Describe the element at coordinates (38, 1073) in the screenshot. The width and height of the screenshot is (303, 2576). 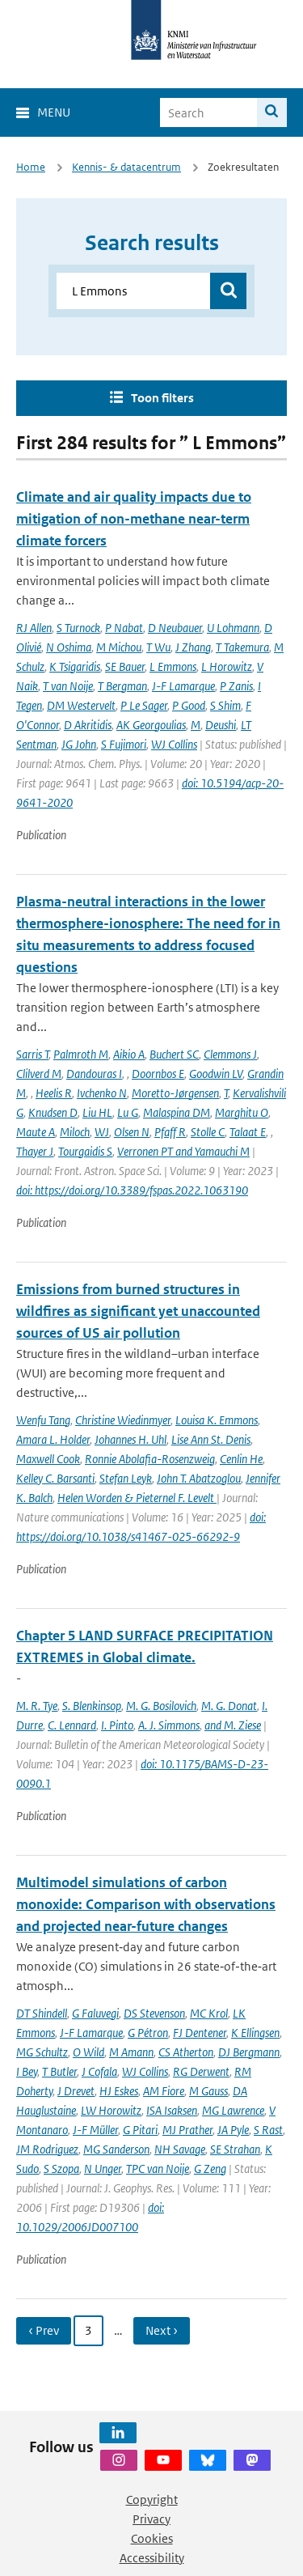
I see `Clilverd M` at that location.